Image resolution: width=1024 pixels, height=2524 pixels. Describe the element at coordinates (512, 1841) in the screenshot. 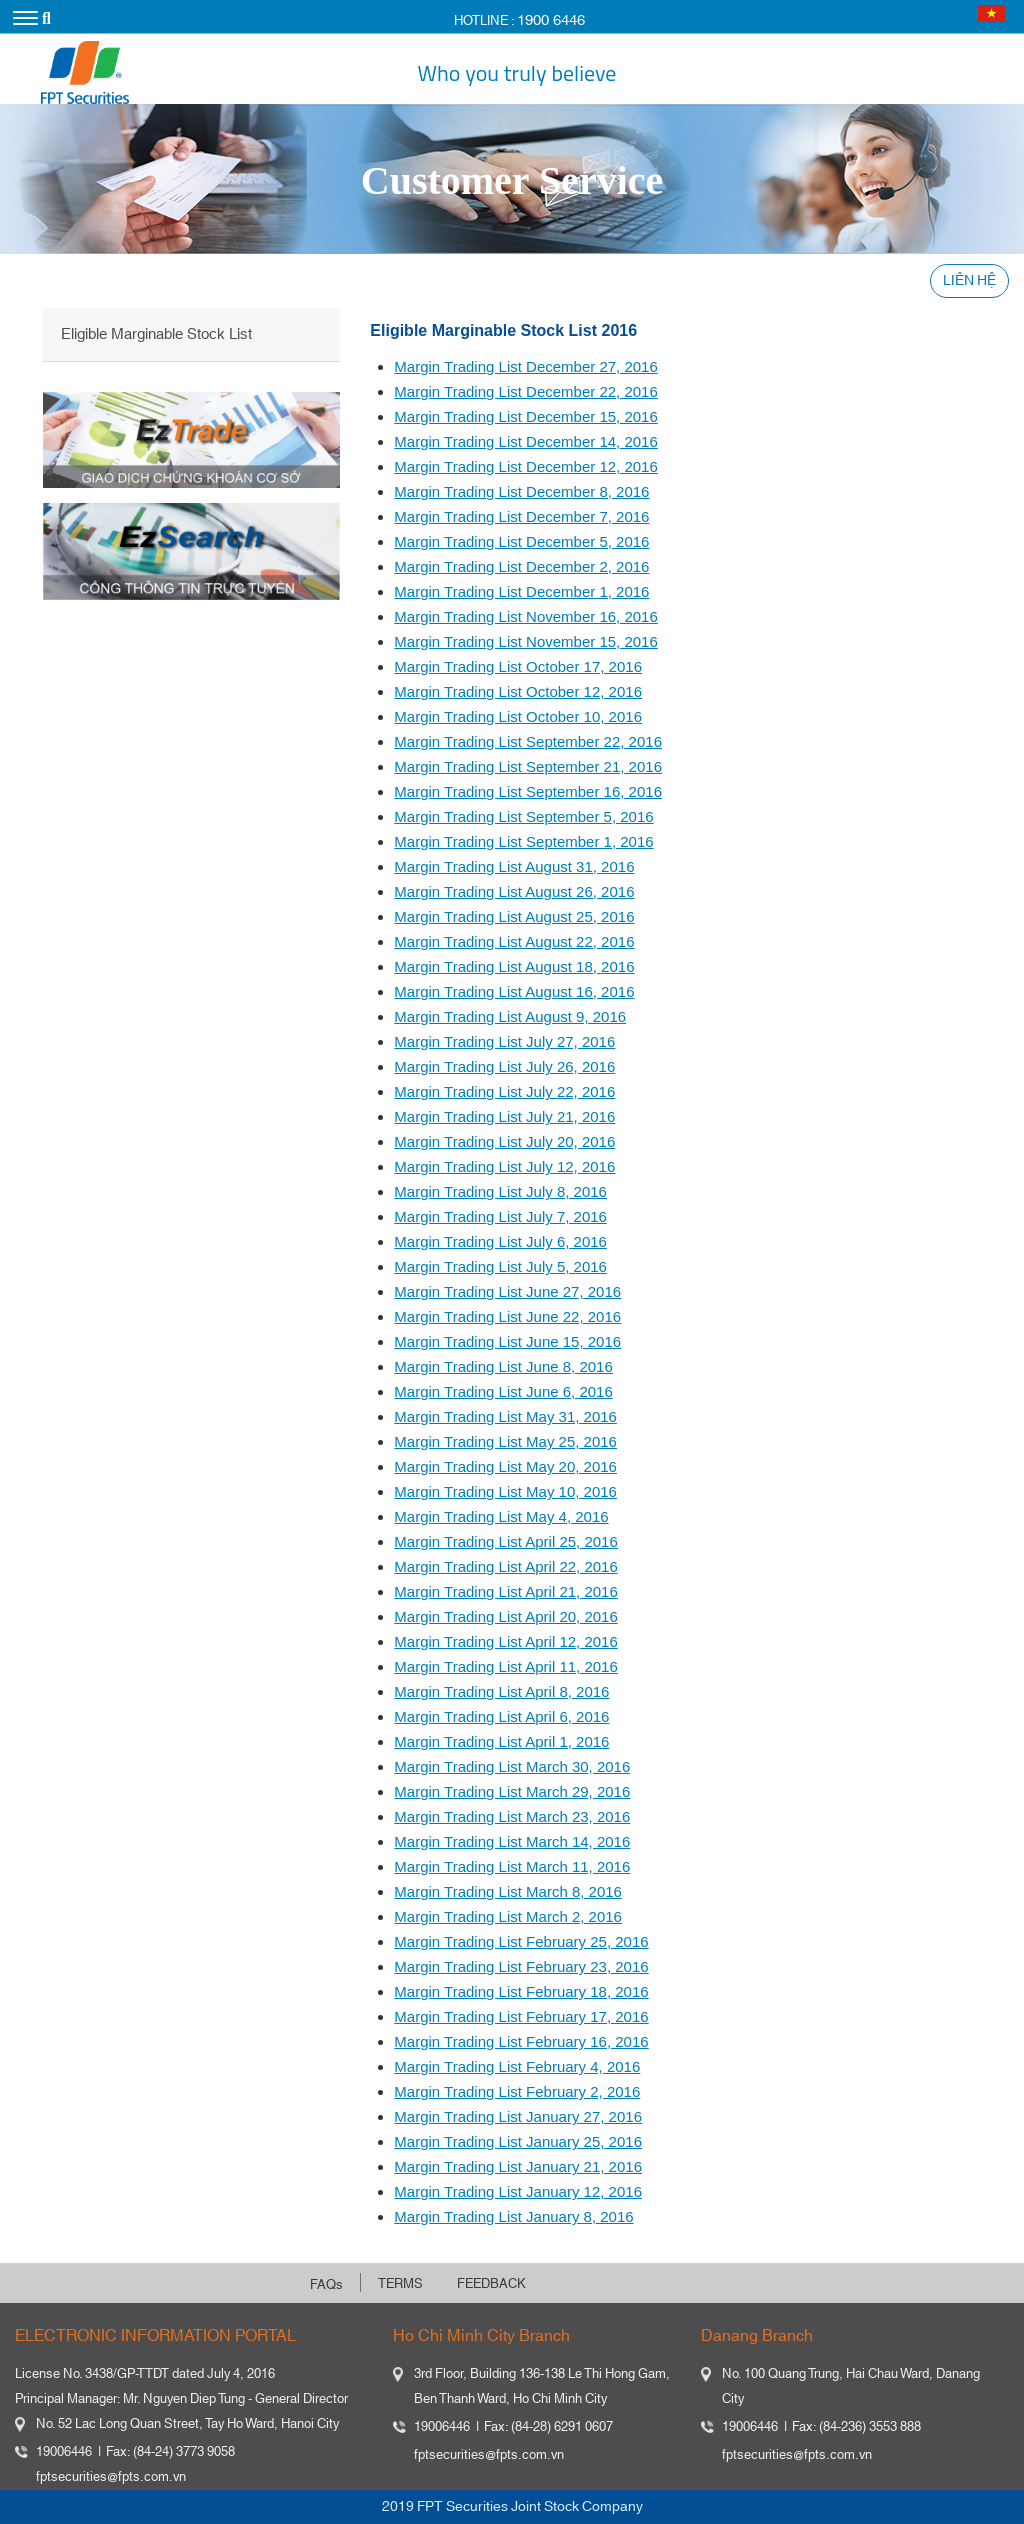

I see `Margin Trading List March 14, 2016` at that location.